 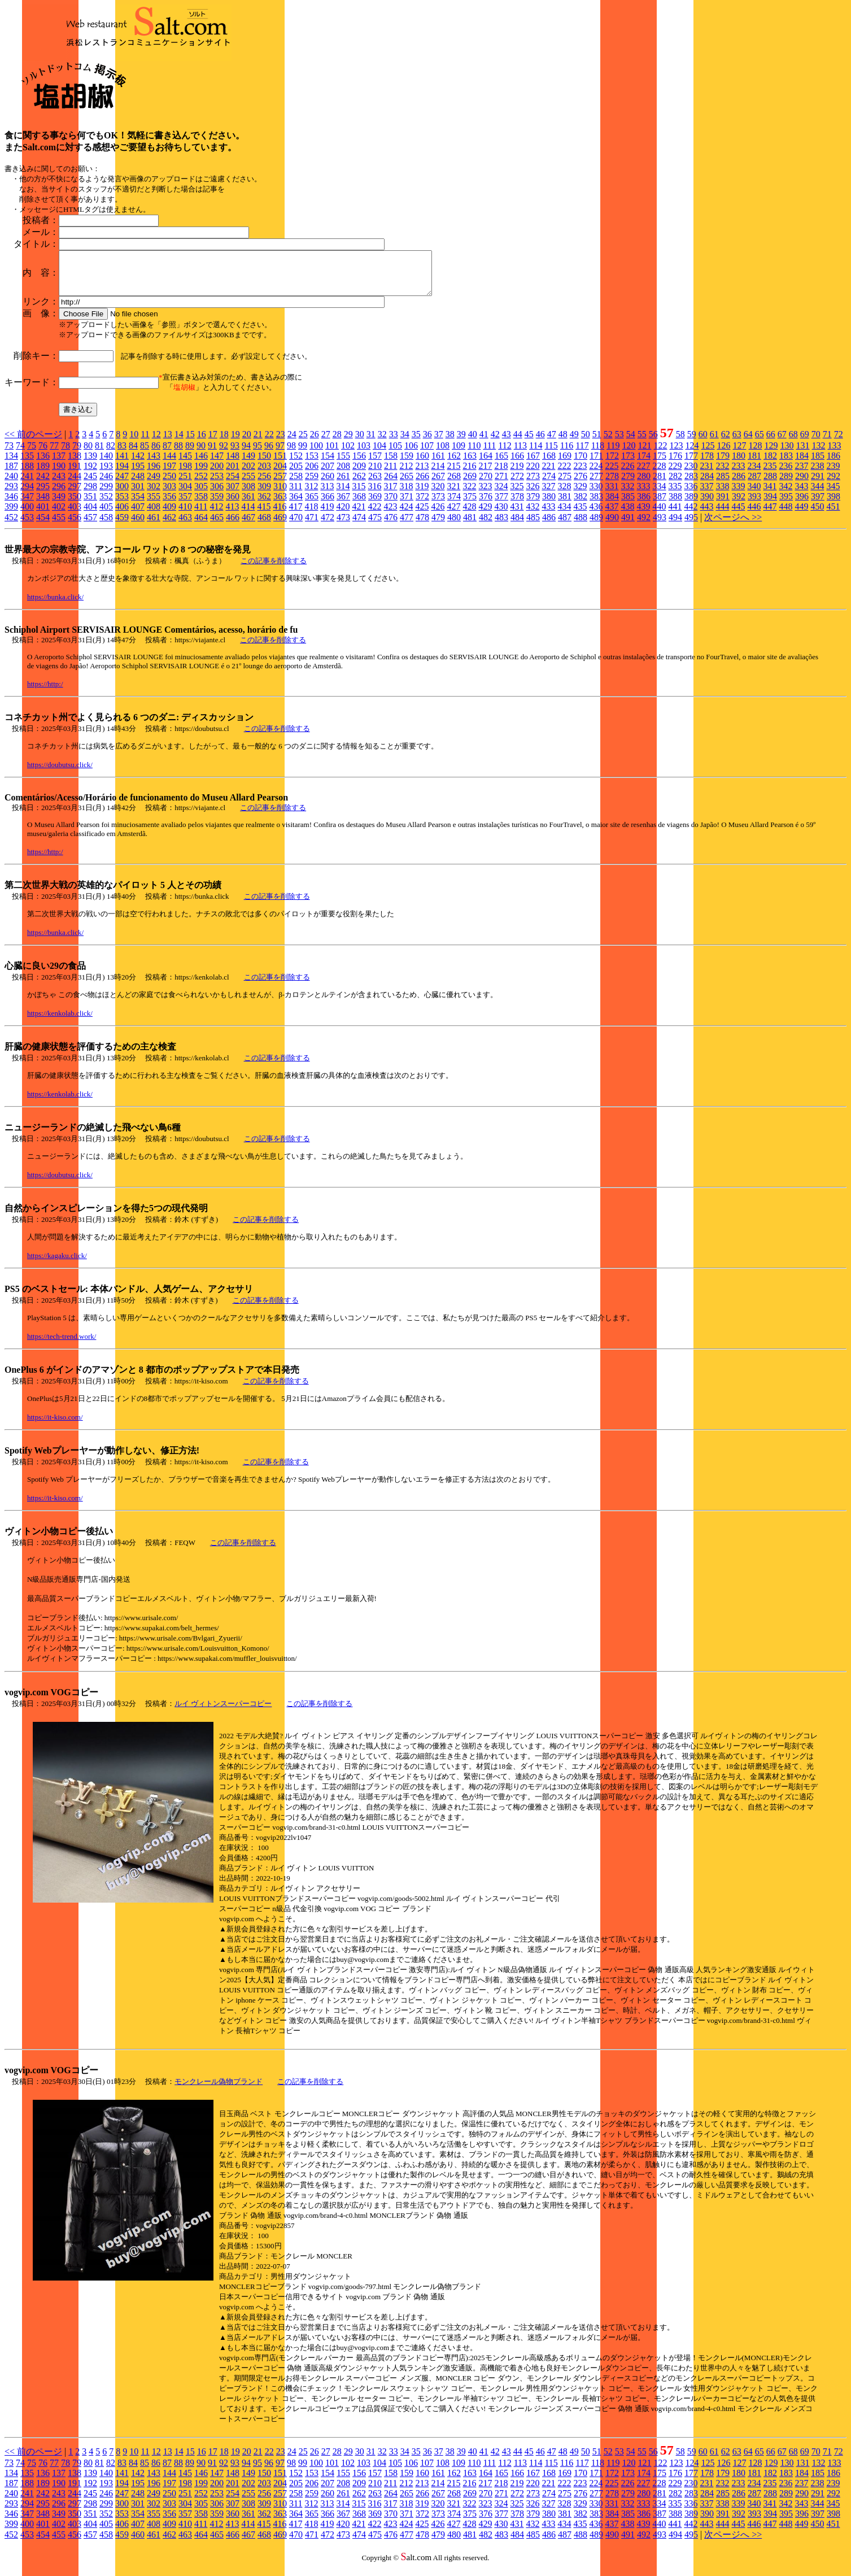 What do you see at coordinates (106, 515) in the screenshot?
I see `405` at bounding box center [106, 515].